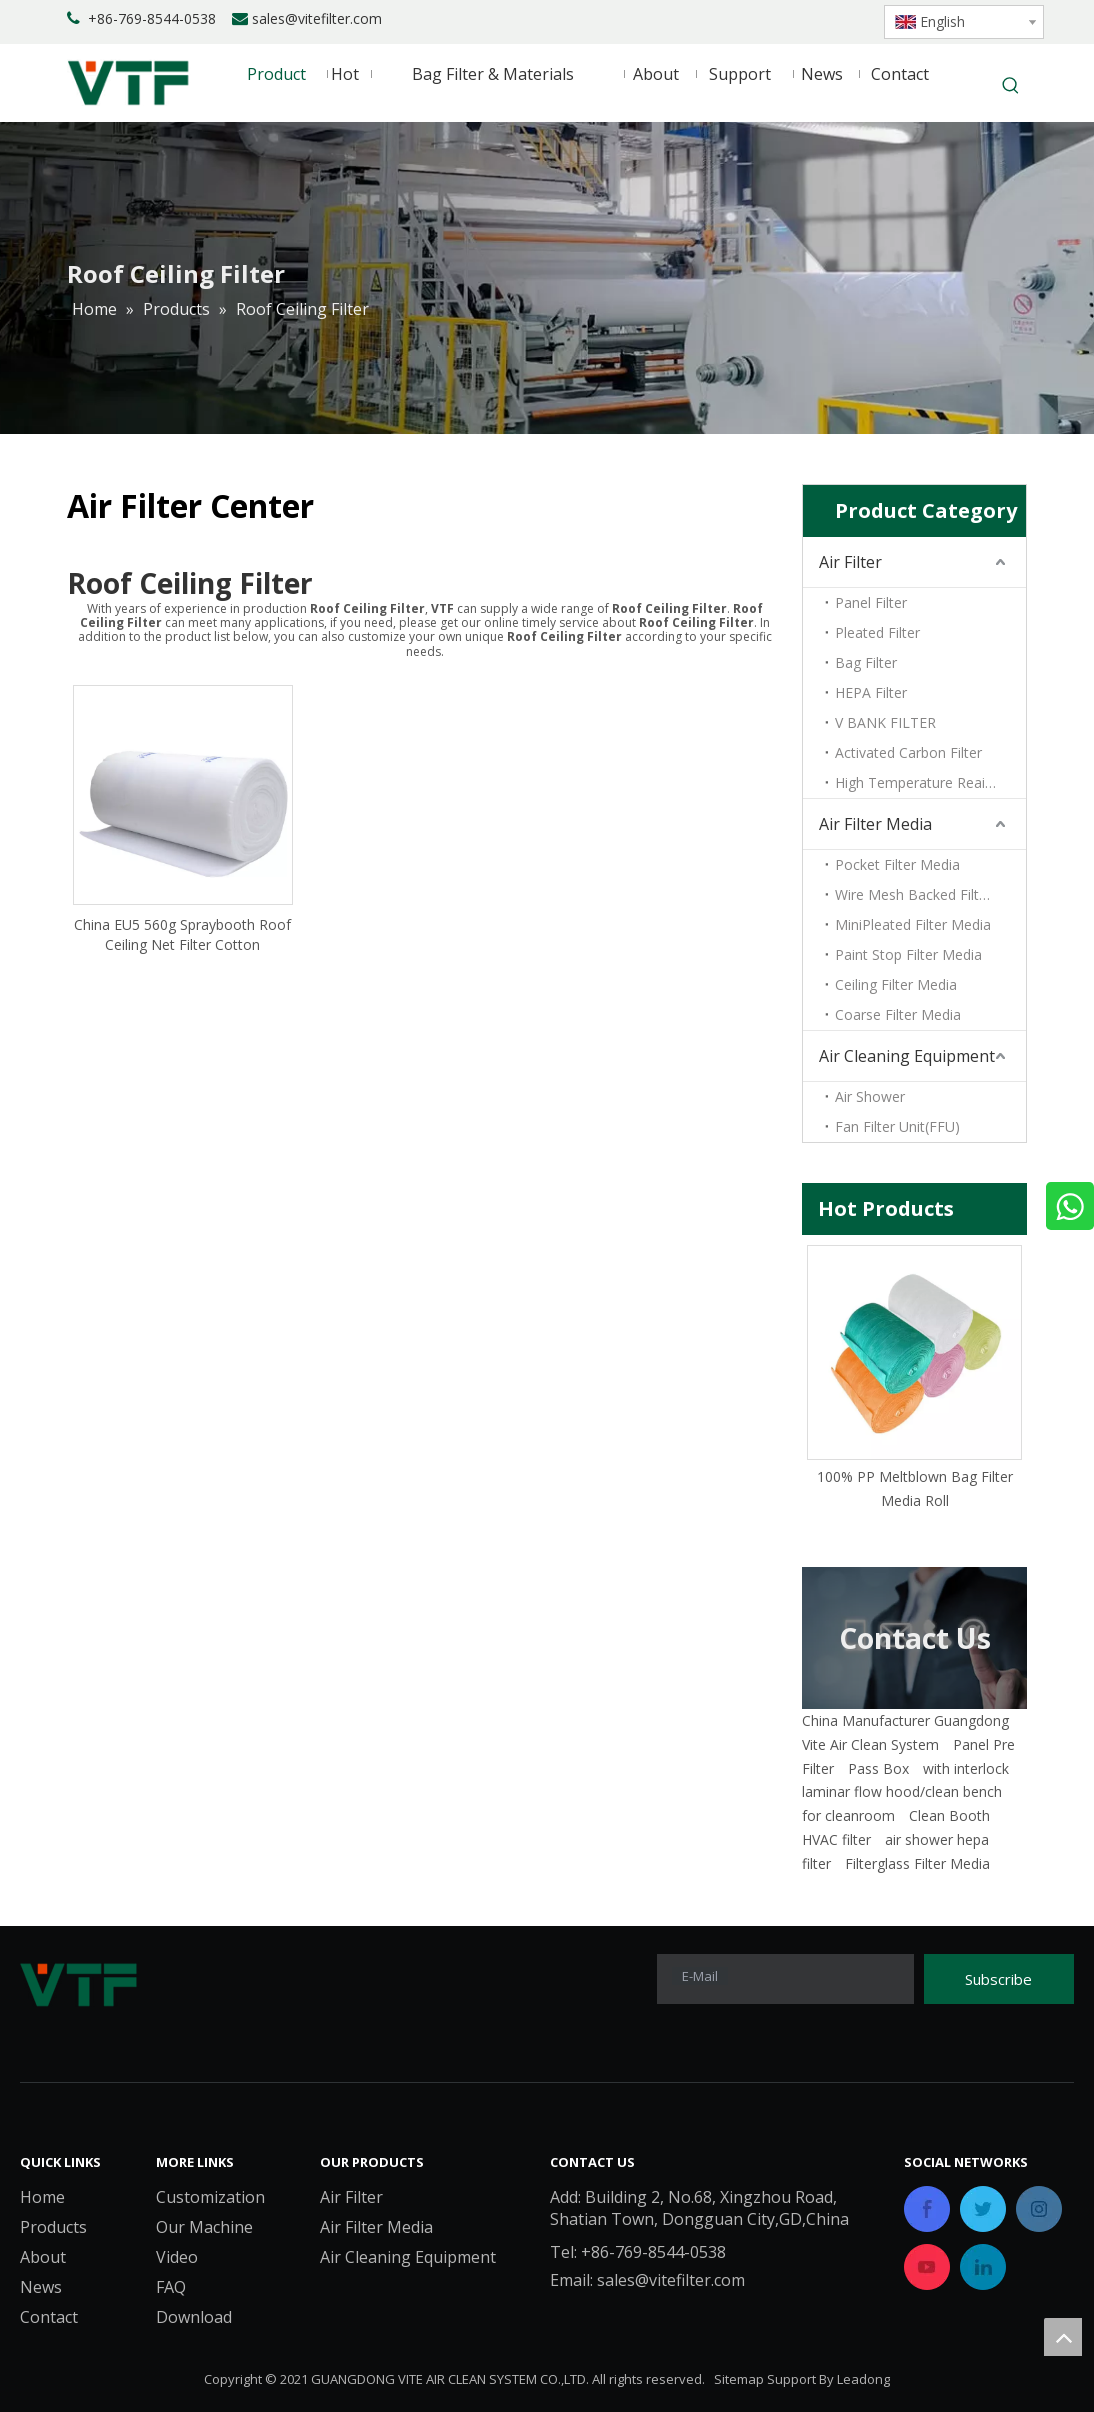 The height and width of the screenshot is (2412, 1094). I want to click on Sitemap, so click(739, 2379).